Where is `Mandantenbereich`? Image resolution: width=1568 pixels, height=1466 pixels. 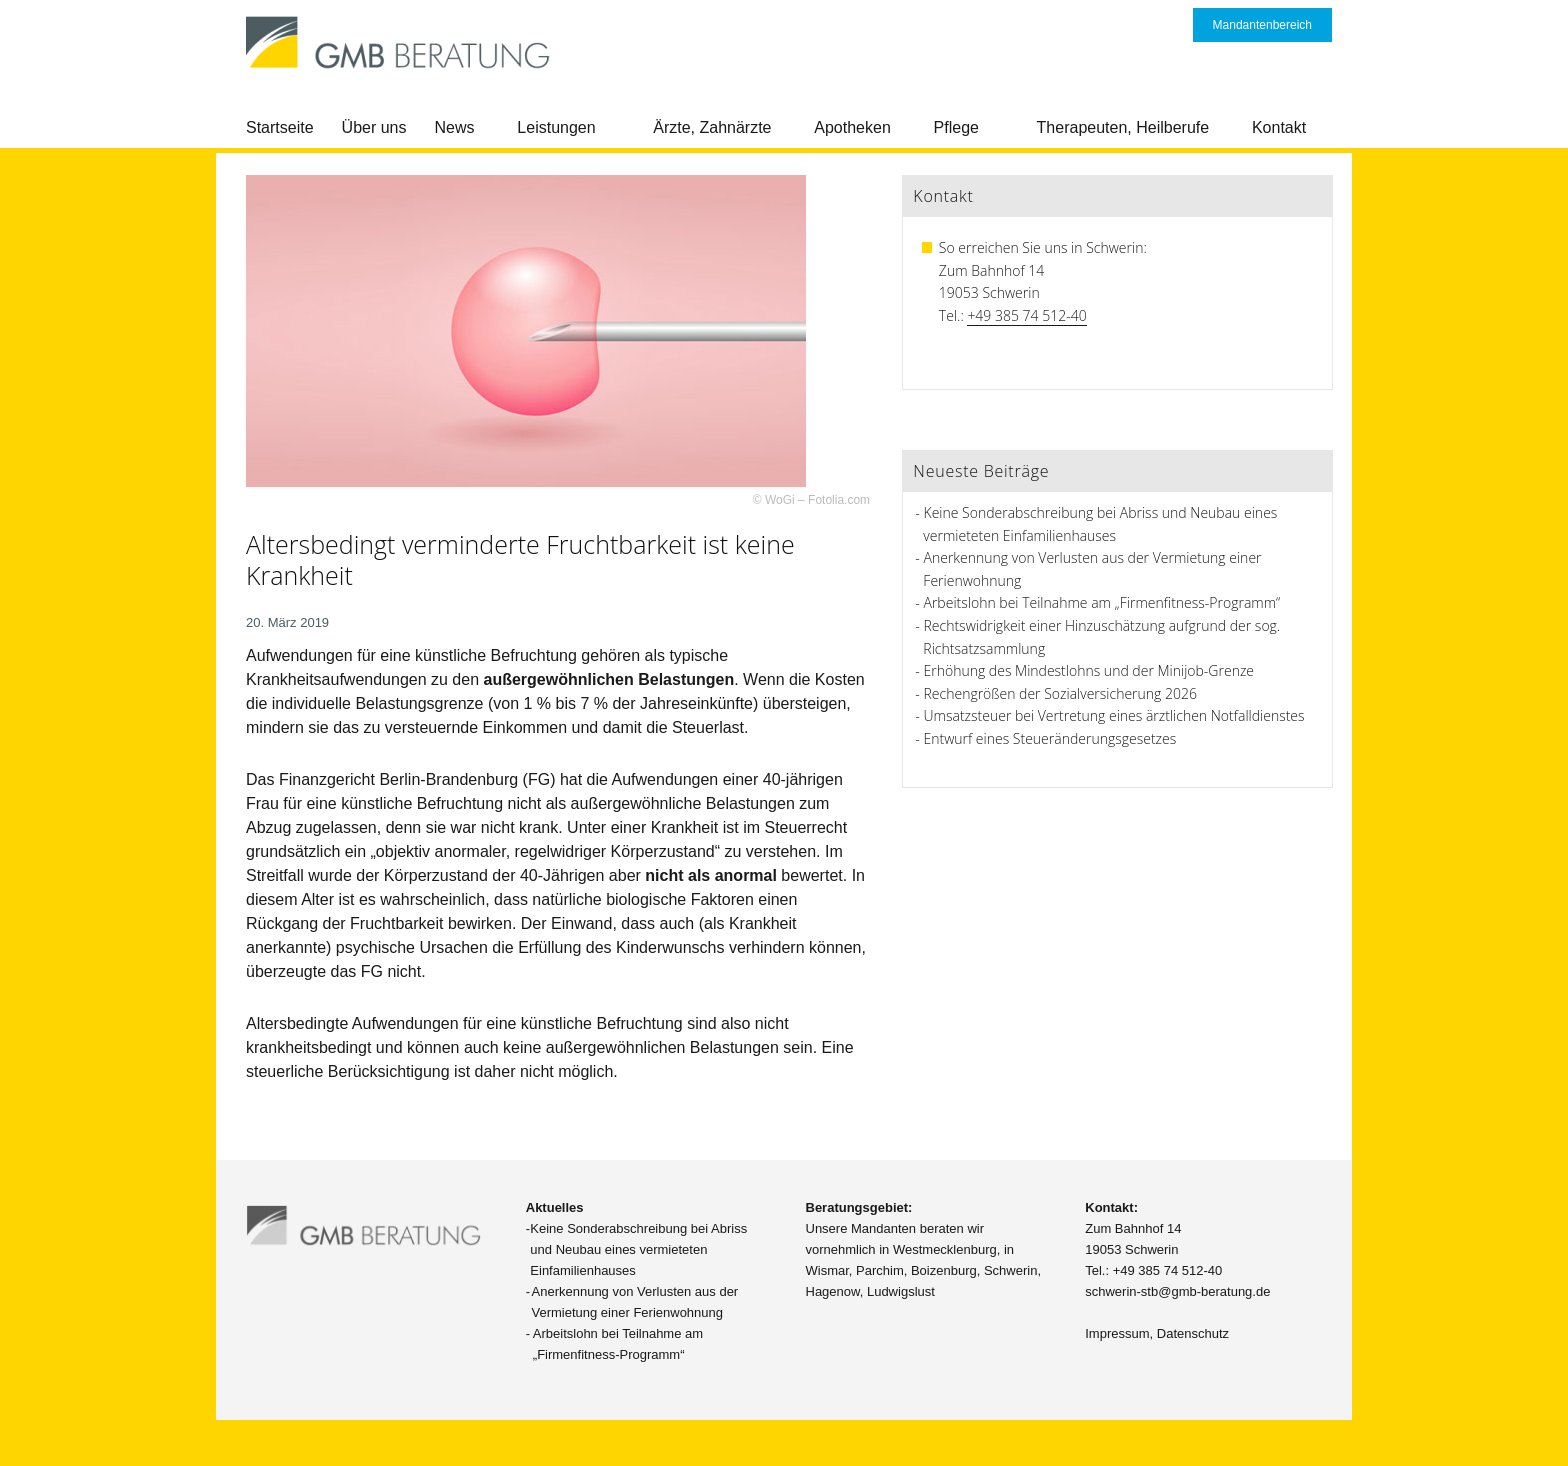
Mandantenbereich is located at coordinates (1262, 25).